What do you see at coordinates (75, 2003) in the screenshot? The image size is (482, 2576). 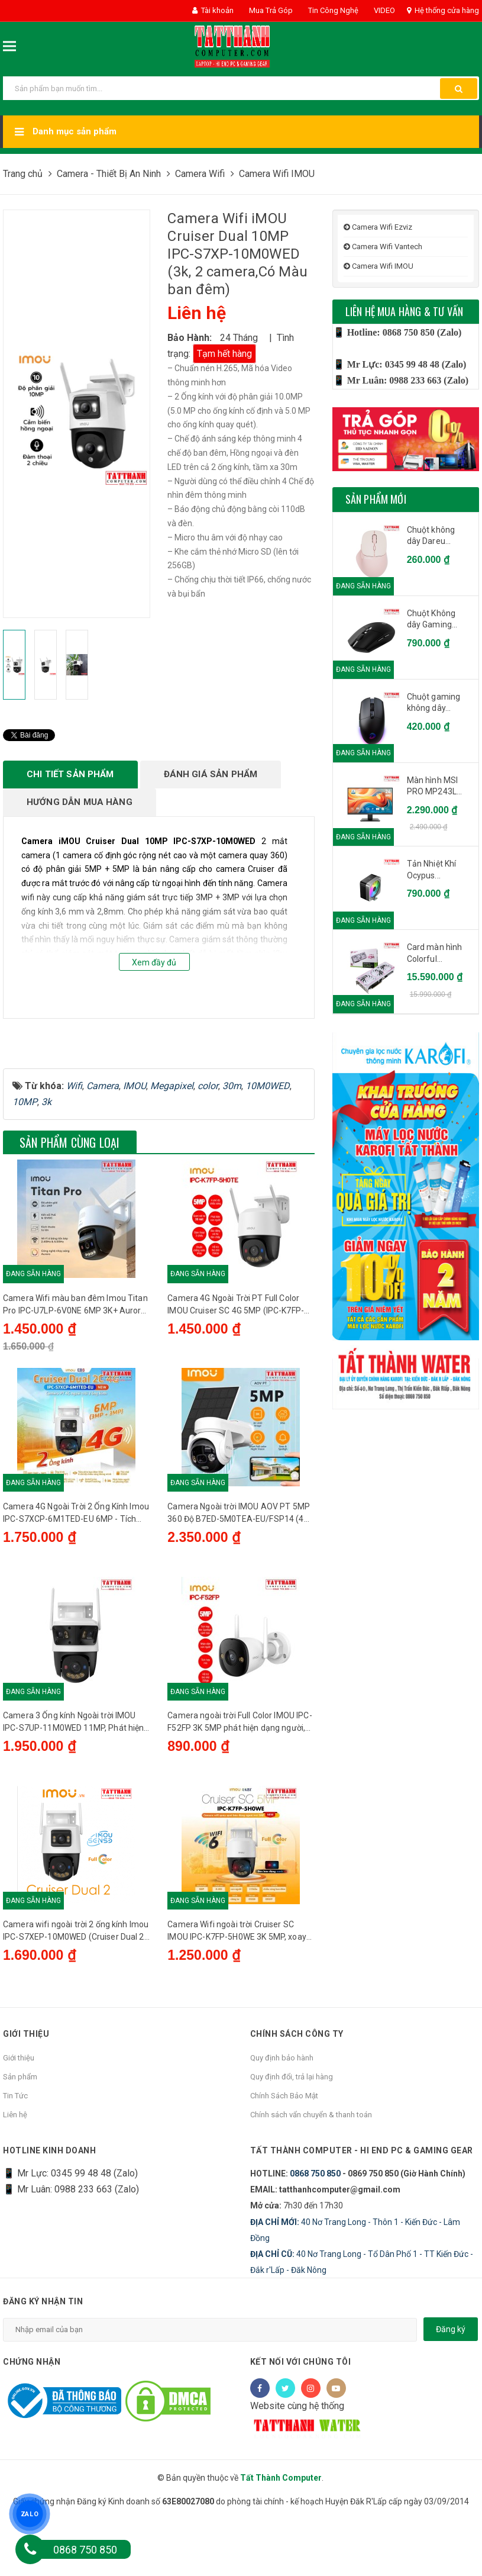 I see `Camera wifi ngoài trời 2 ống kính Imou IPC-S7XEP-10M0WED (Cruiser Dual 2 10M)` at bounding box center [75, 2003].